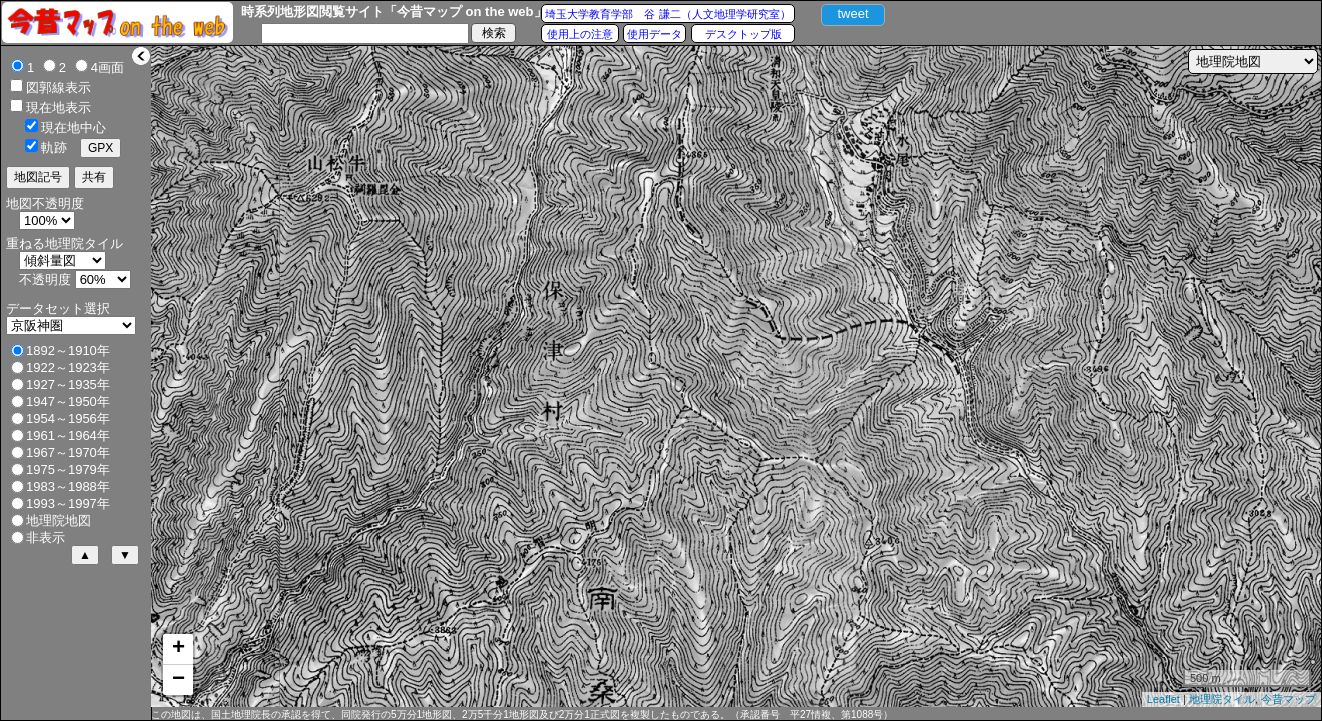 This screenshot has height=721, width=1322. What do you see at coordinates (68, 418) in the screenshot?
I see `1954～1956年` at bounding box center [68, 418].